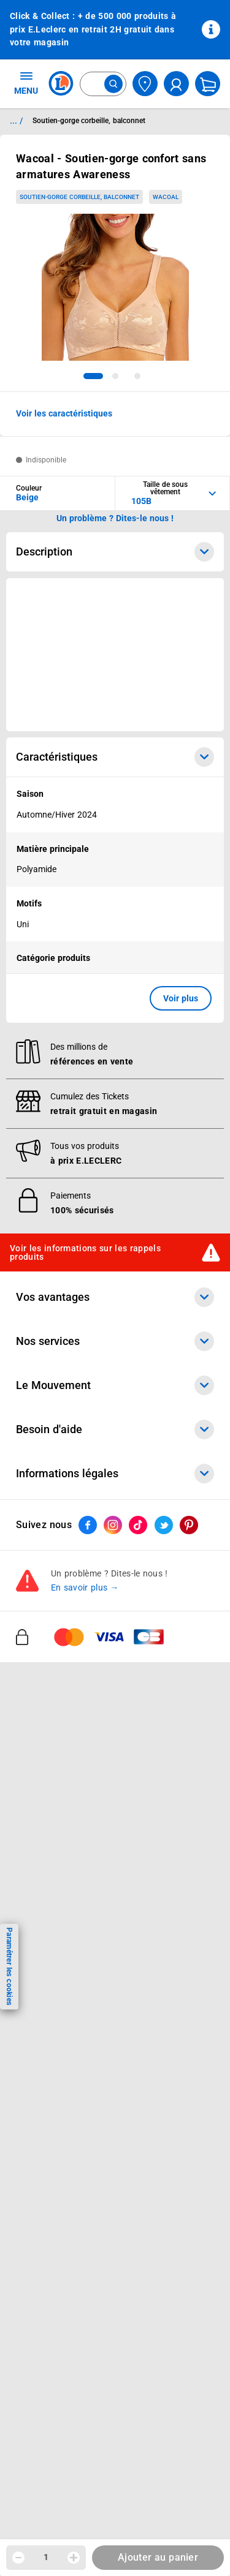 The height and width of the screenshot is (2576, 230). Describe the element at coordinates (158, 2557) in the screenshot. I see `Ajouter au panier` at that location.